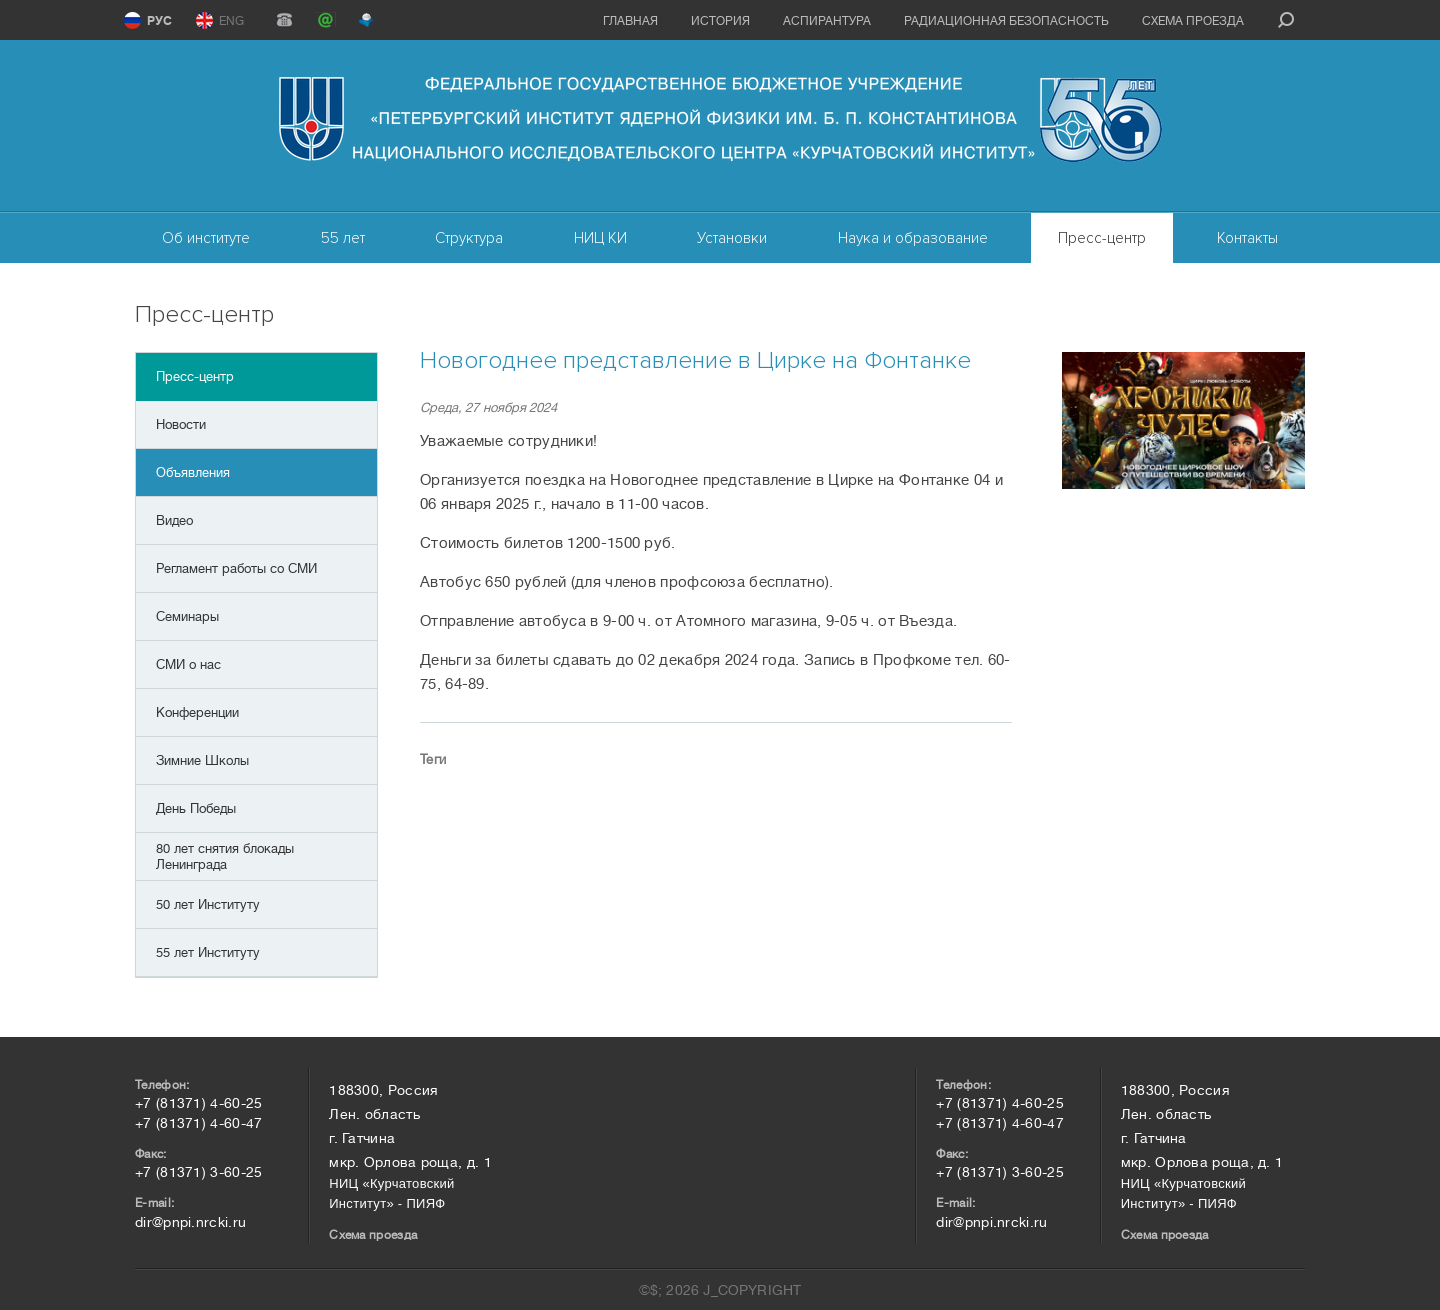 The image size is (1440, 1310). What do you see at coordinates (1247, 238) in the screenshot?
I see `Контакты` at bounding box center [1247, 238].